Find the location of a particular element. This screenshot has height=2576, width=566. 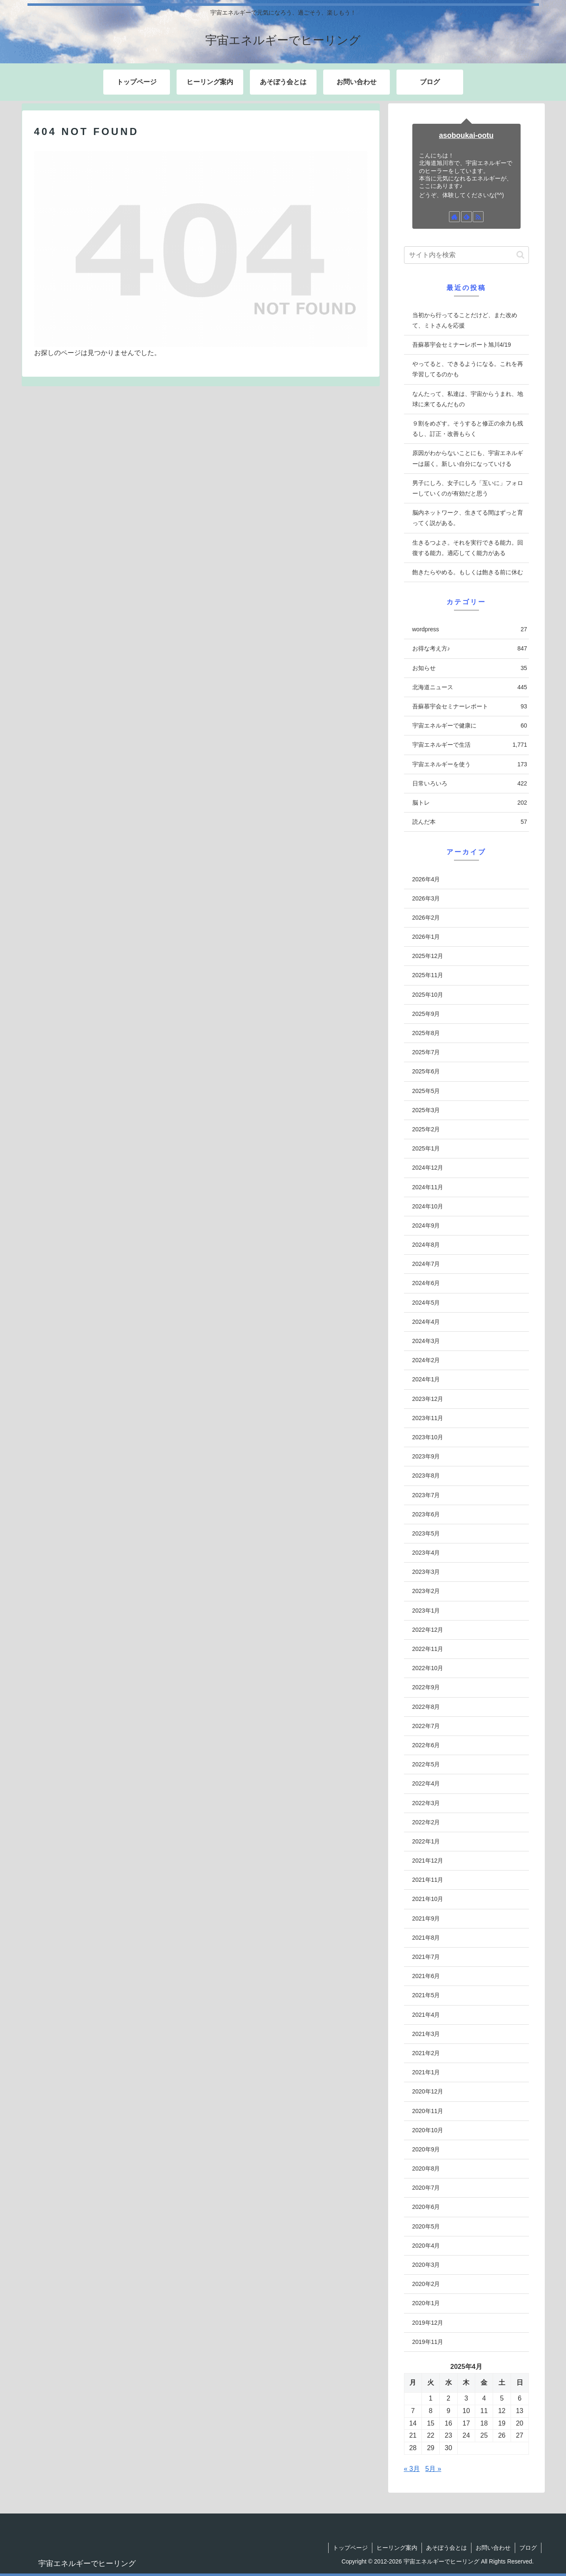

トップページ is located at coordinates (350, 2547).